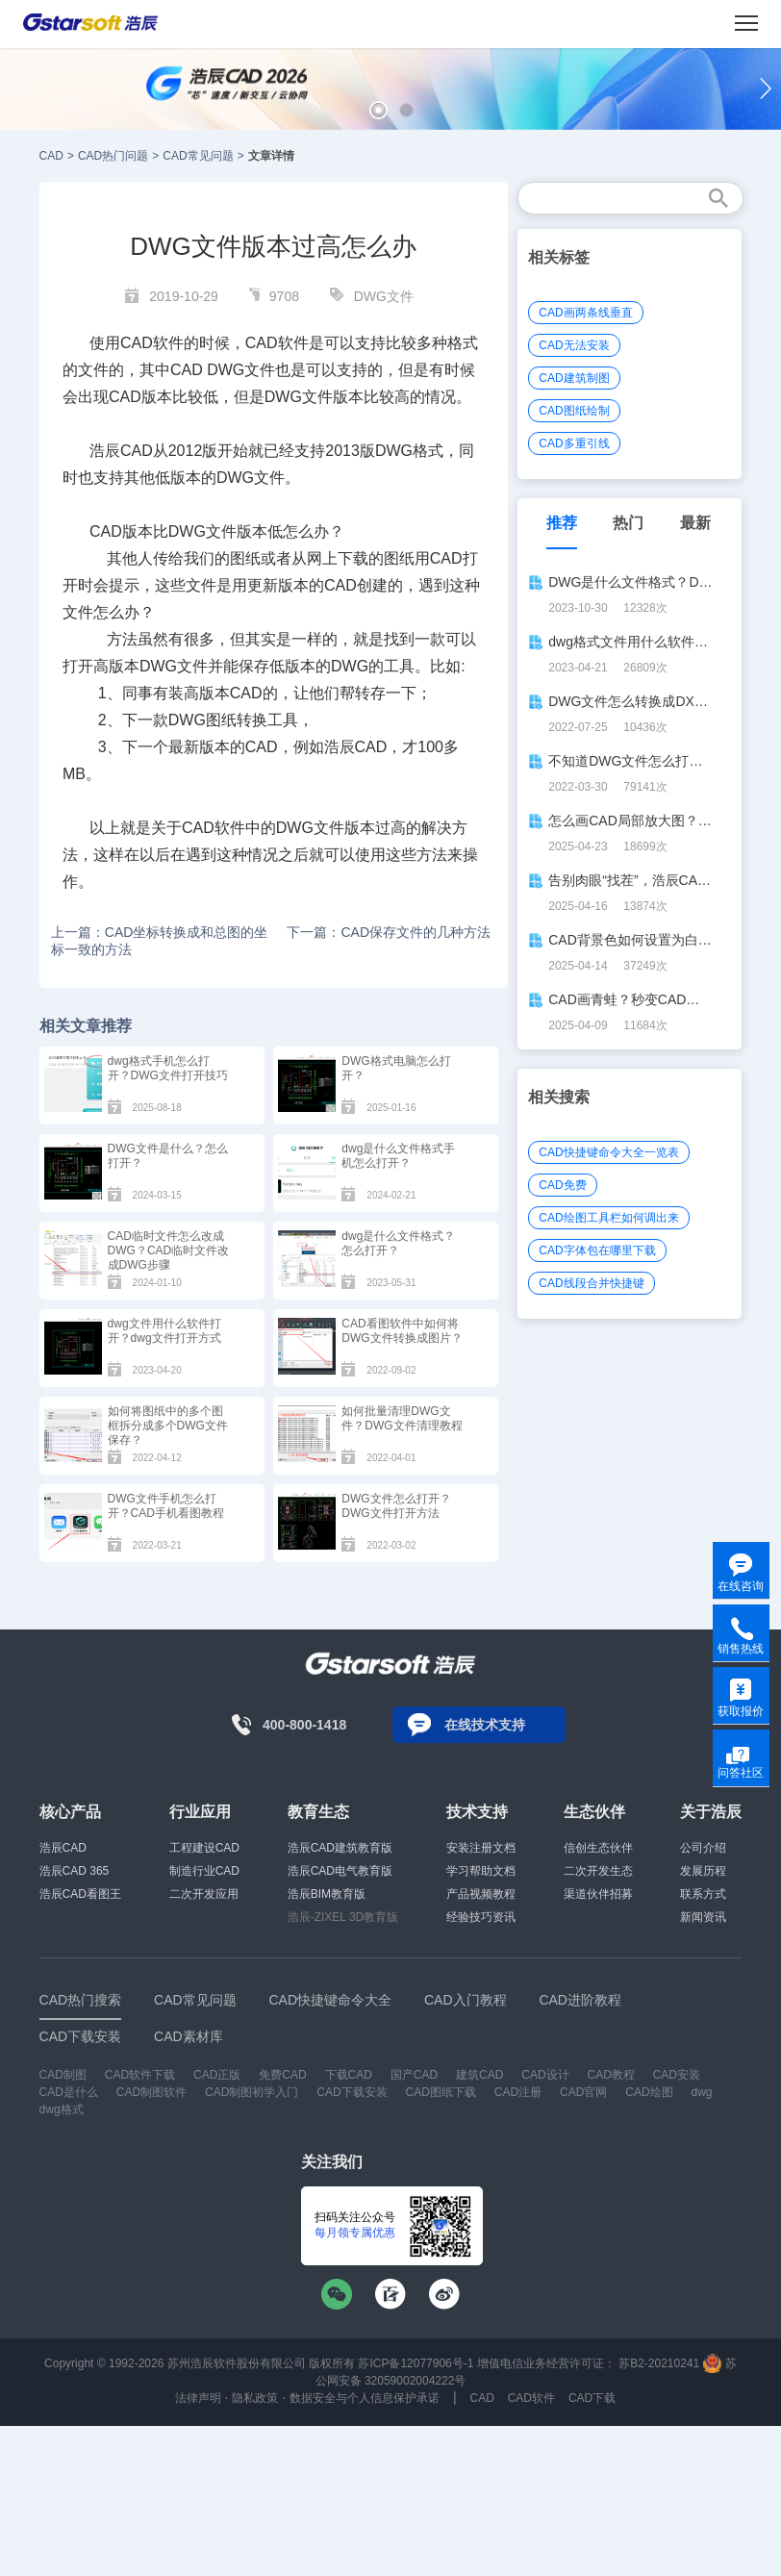  What do you see at coordinates (695, 523) in the screenshot?
I see `最新` at bounding box center [695, 523].